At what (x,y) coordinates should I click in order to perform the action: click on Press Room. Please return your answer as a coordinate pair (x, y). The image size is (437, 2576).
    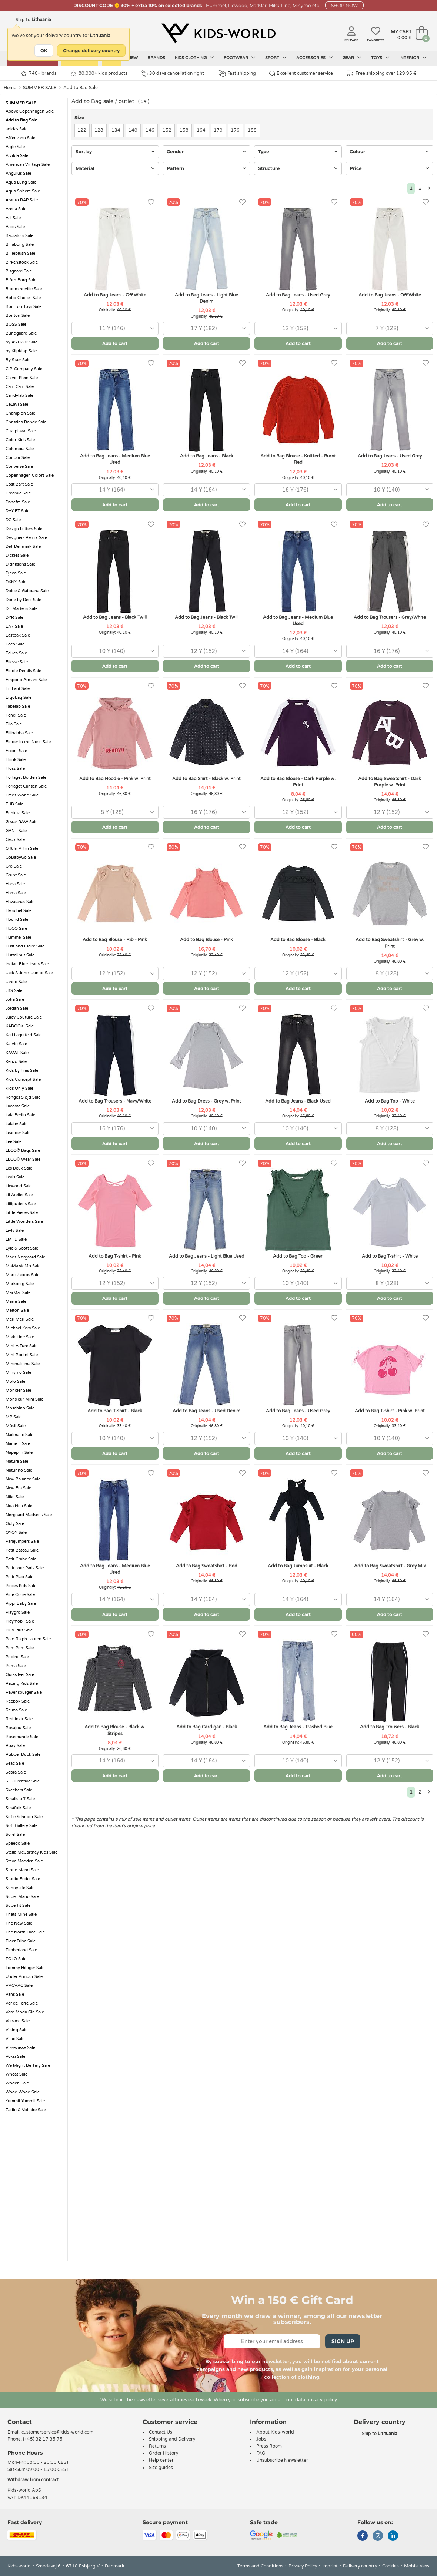
    Looking at the image, I should click on (269, 2446).